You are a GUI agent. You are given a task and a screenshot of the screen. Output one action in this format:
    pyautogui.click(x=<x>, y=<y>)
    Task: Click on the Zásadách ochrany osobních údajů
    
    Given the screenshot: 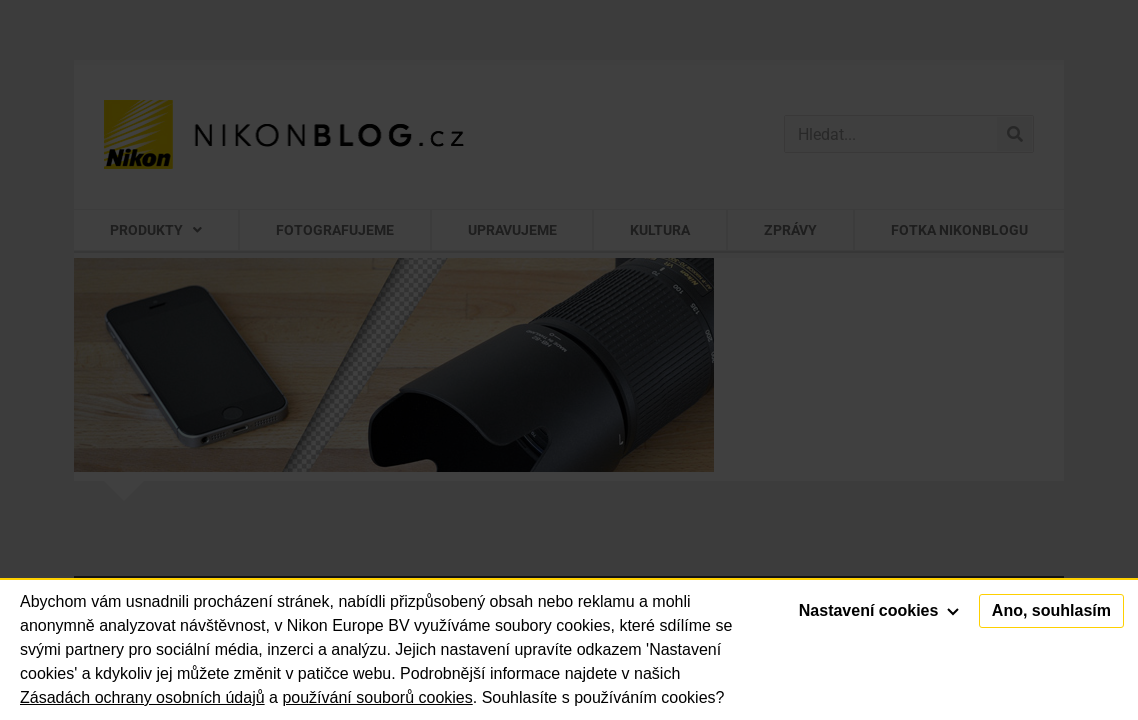 What is the action you would take?
    pyautogui.click(x=142, y=697)
    